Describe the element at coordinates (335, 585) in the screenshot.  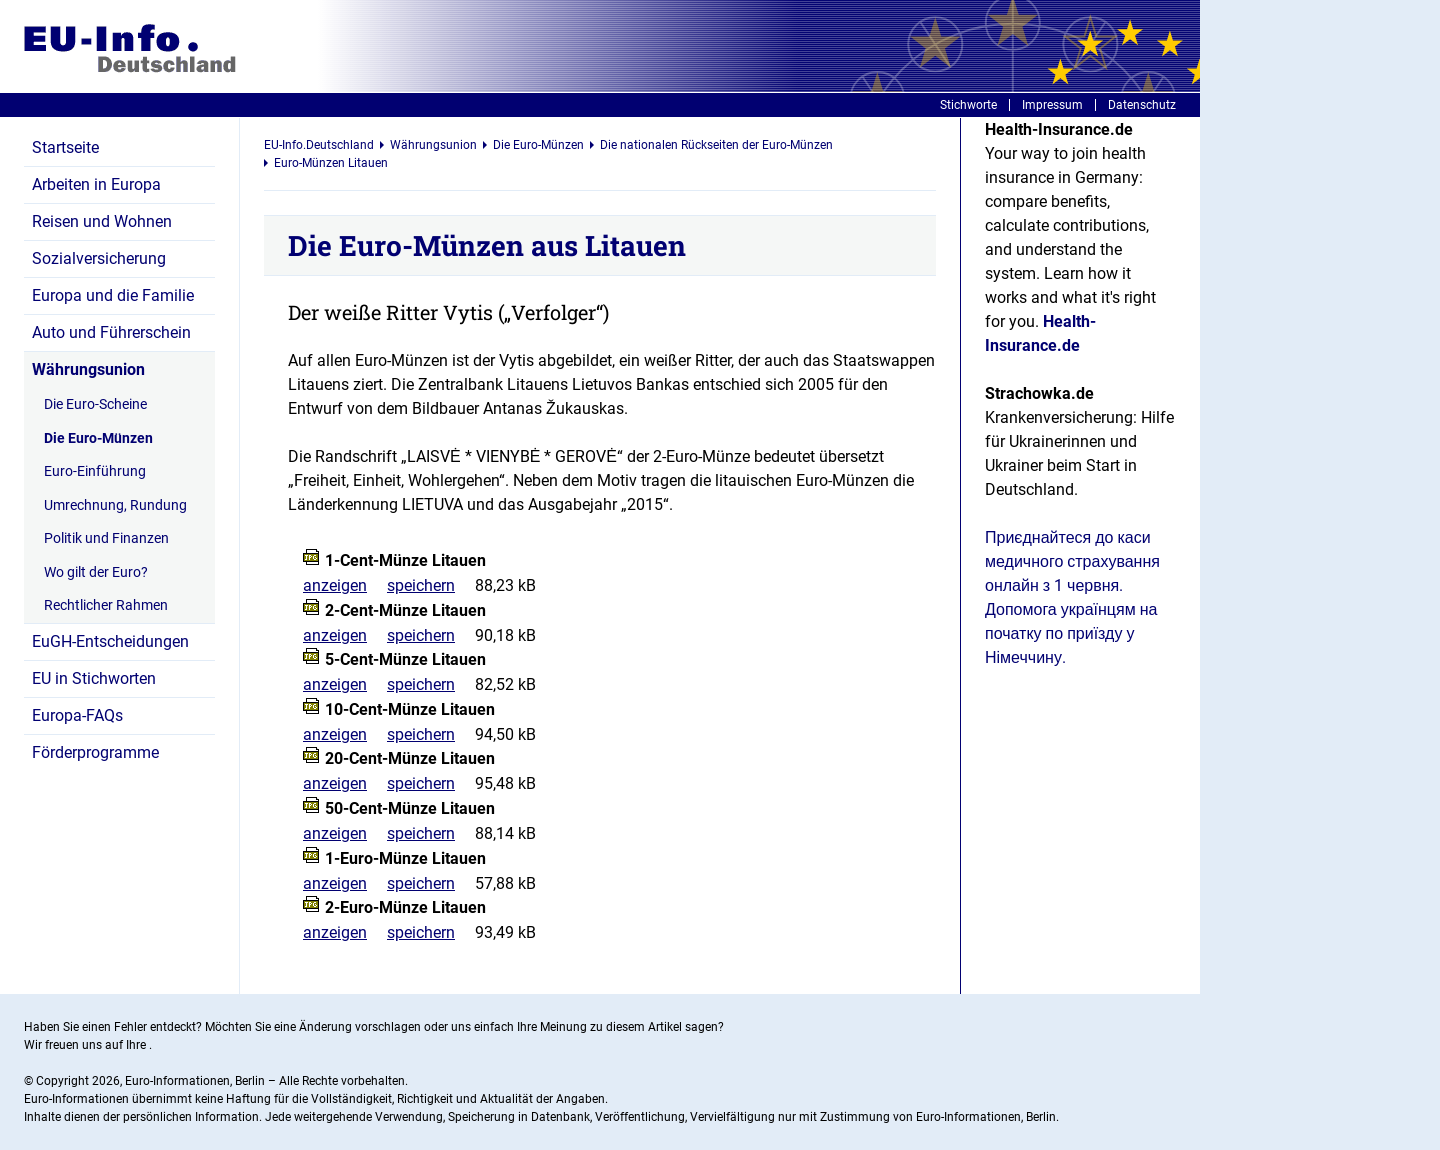
I see `anzeigen` at that location.